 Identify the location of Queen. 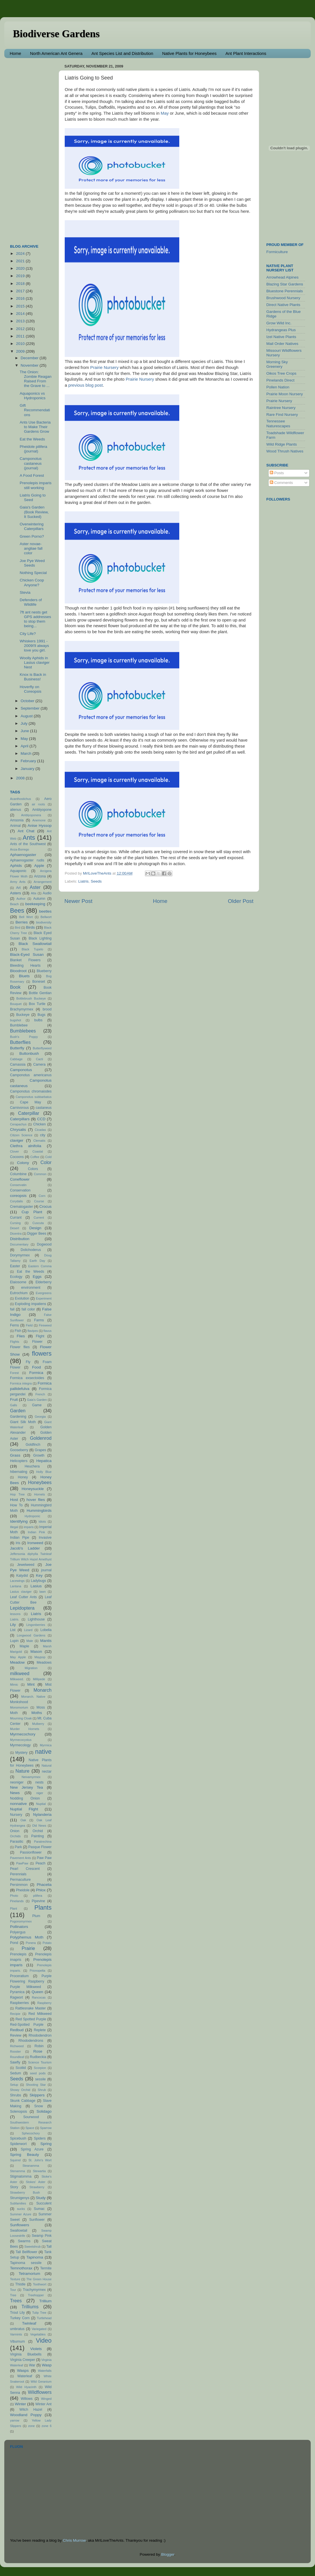
(37, 1992).